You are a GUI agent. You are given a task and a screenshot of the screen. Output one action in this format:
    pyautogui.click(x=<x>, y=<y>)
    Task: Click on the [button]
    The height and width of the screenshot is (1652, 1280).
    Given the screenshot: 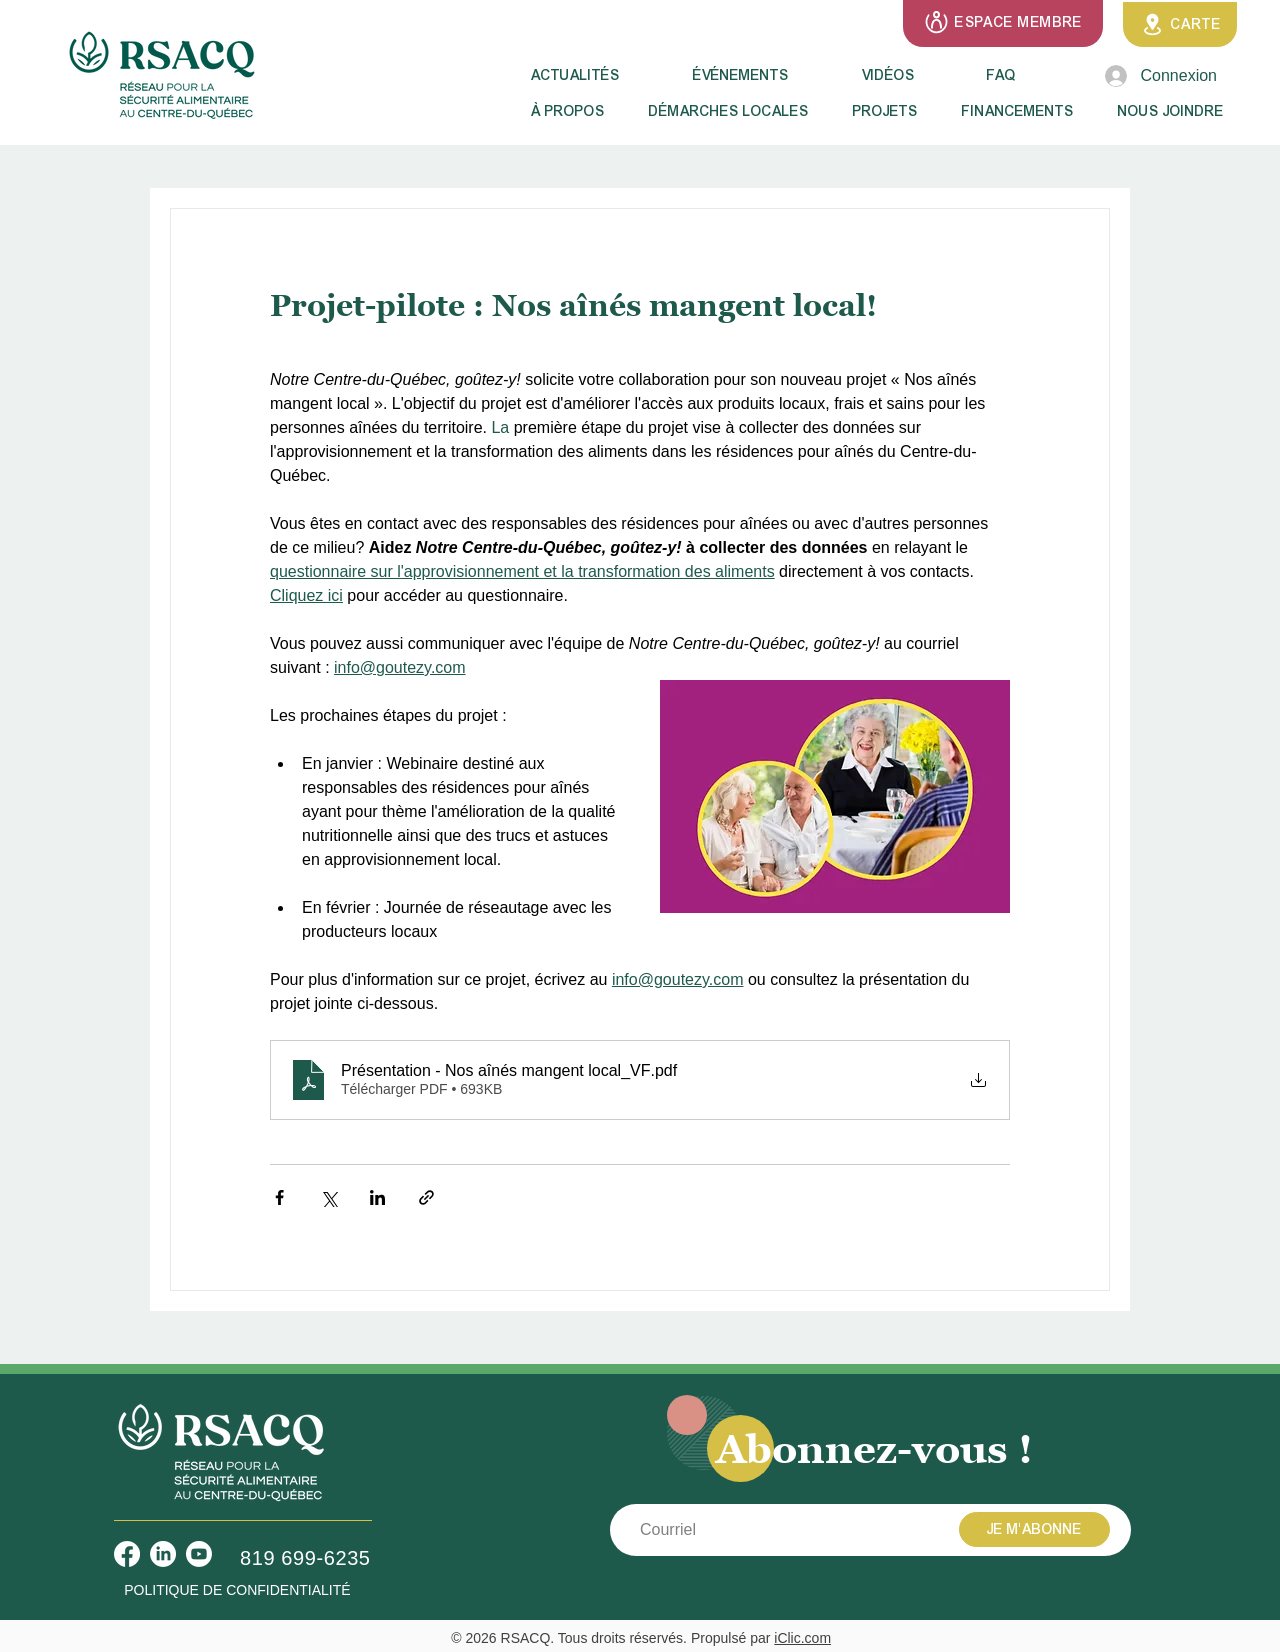 What is the action you would take?
    pyautogui.click(x=575, y=112)
    